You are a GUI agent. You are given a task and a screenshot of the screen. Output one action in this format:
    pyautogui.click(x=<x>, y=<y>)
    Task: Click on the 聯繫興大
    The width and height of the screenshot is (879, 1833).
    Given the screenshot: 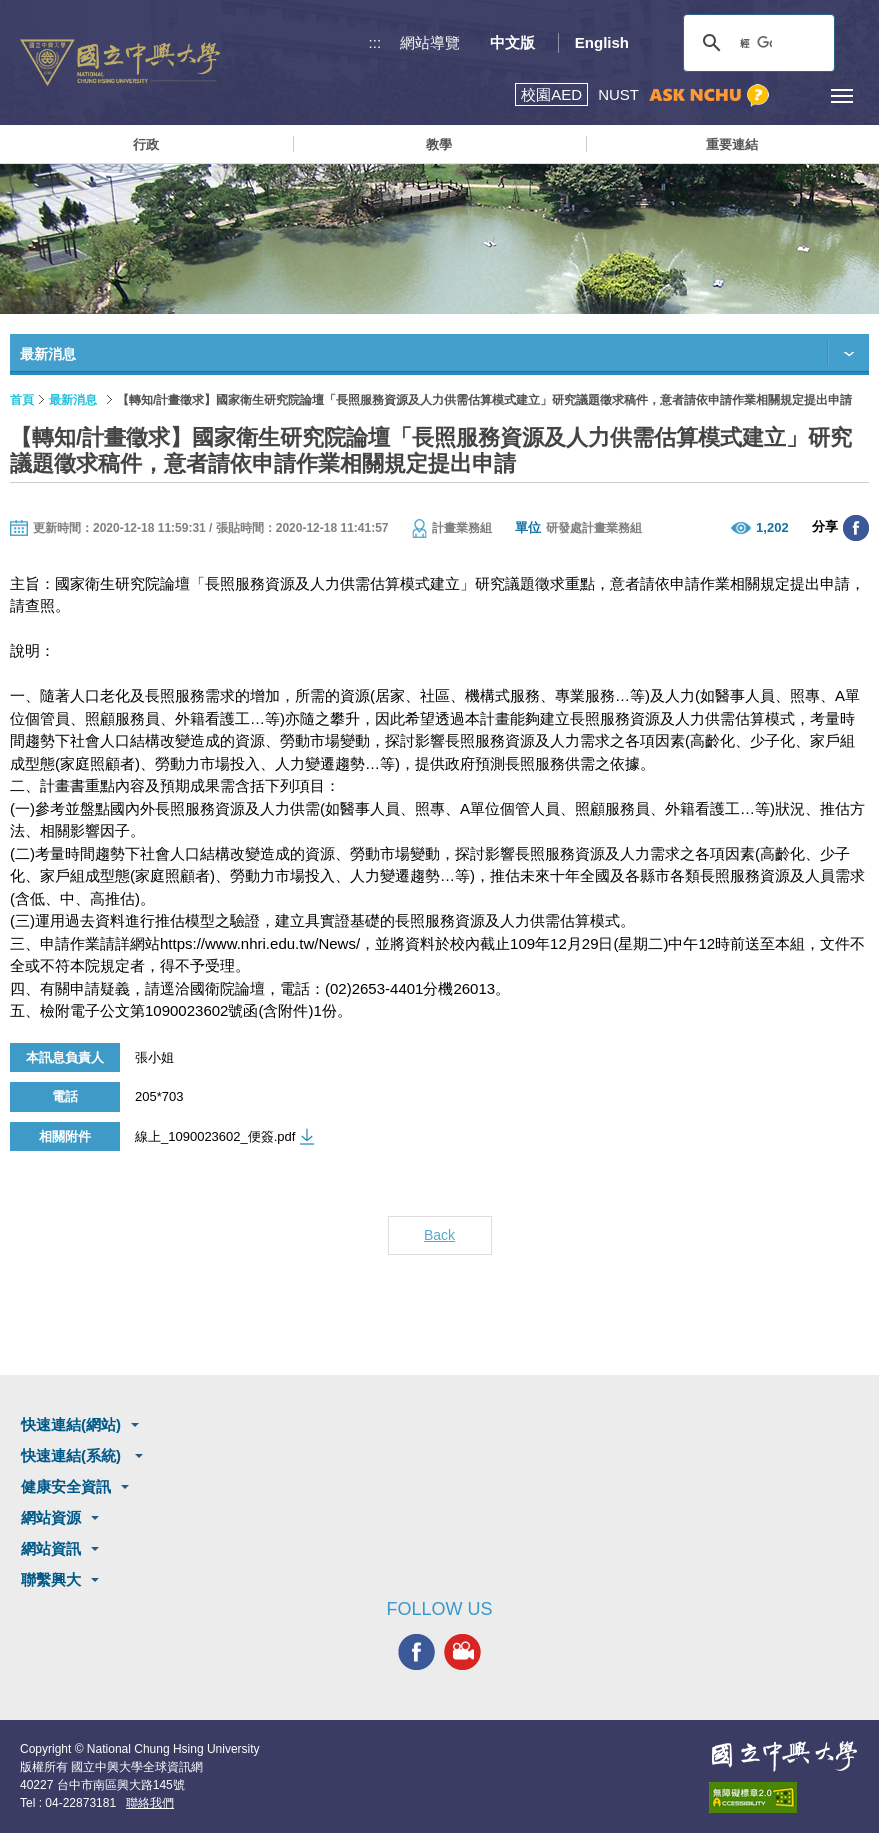 What is the action you would take?
    pyautogui.click(x=51, y=1579)
    